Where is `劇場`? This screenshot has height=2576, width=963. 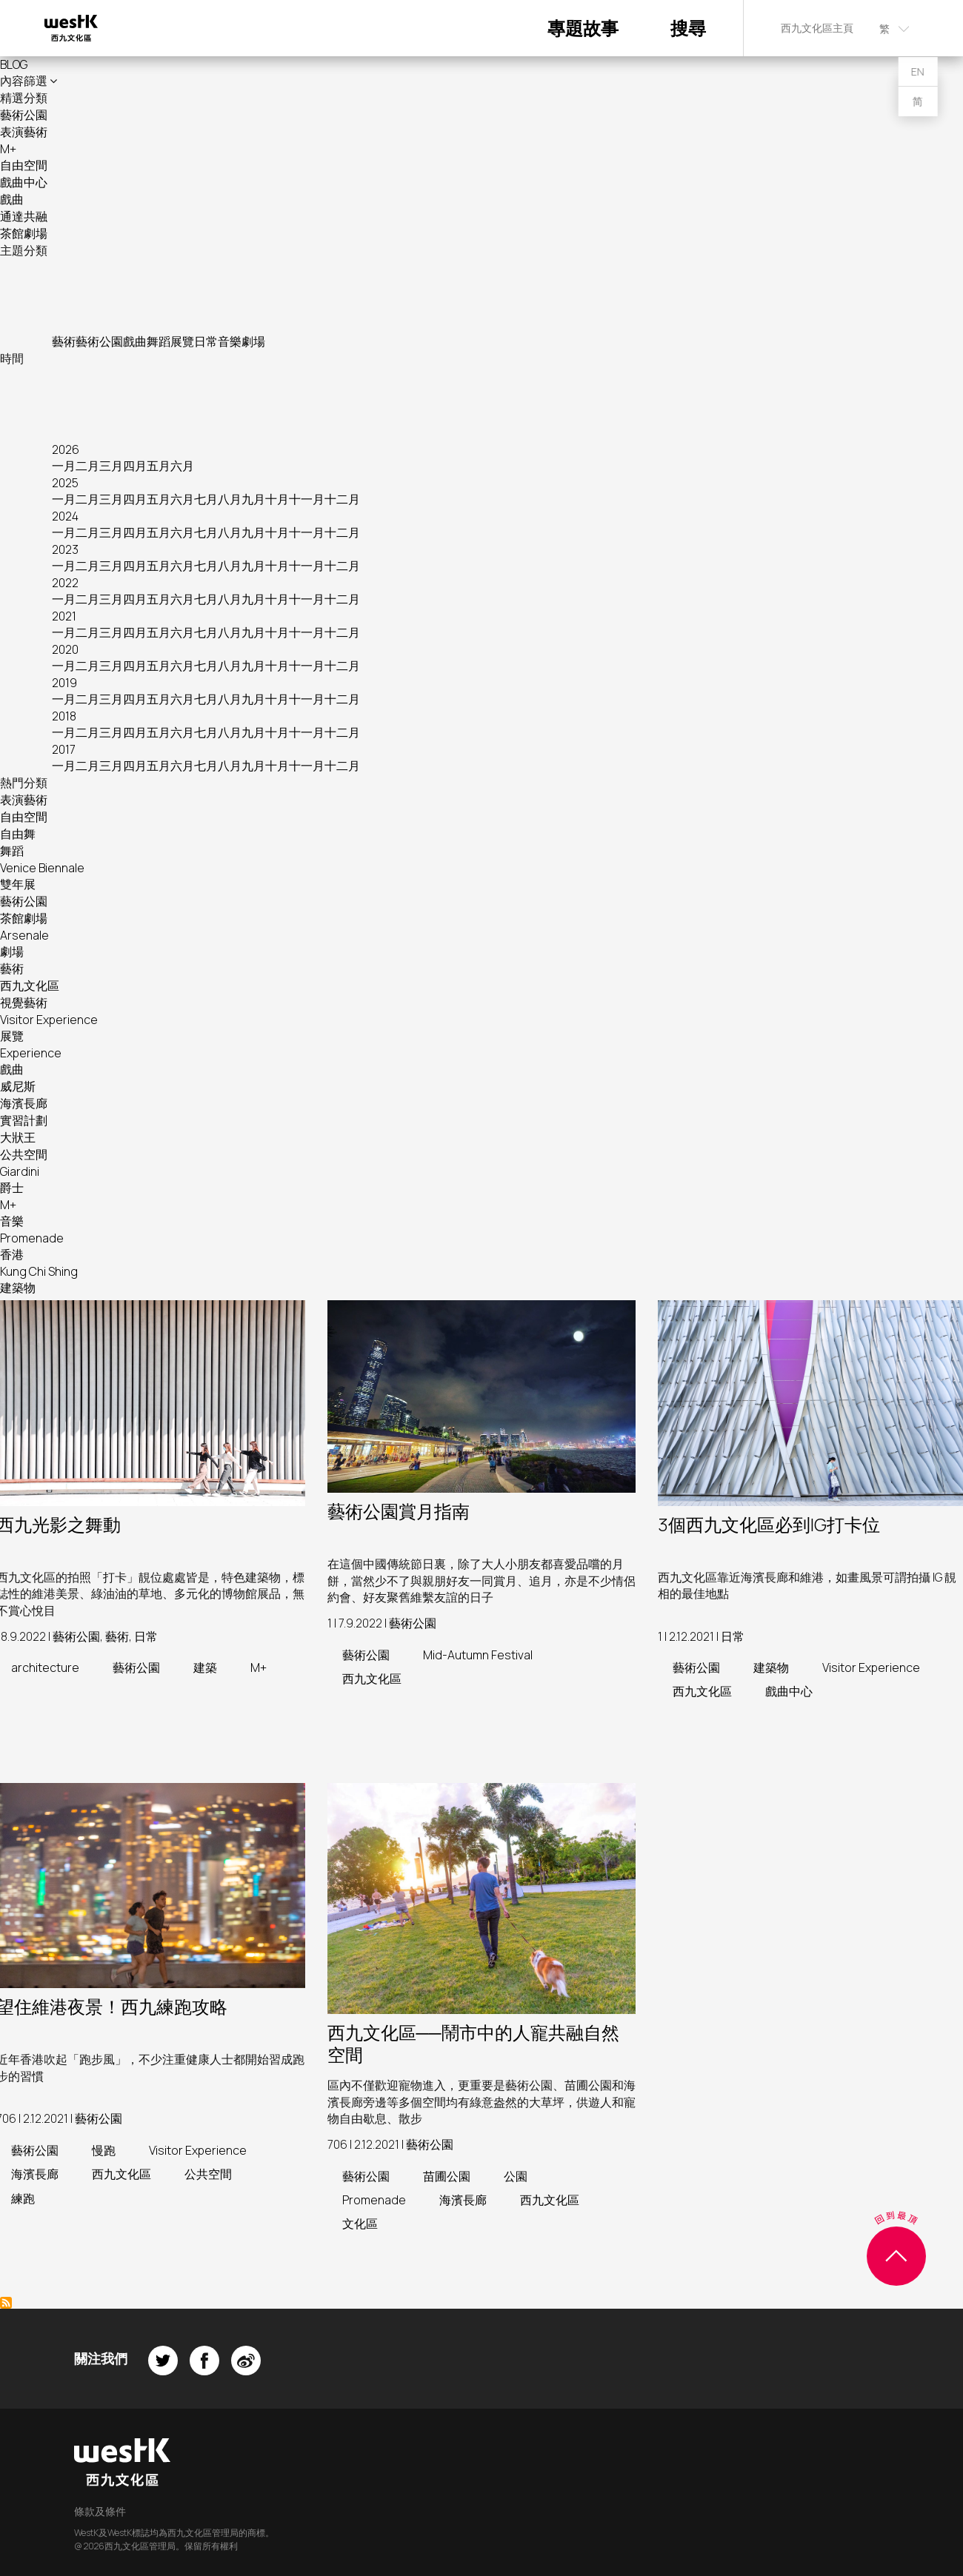 劇場 is located at coordinates (253, 341).